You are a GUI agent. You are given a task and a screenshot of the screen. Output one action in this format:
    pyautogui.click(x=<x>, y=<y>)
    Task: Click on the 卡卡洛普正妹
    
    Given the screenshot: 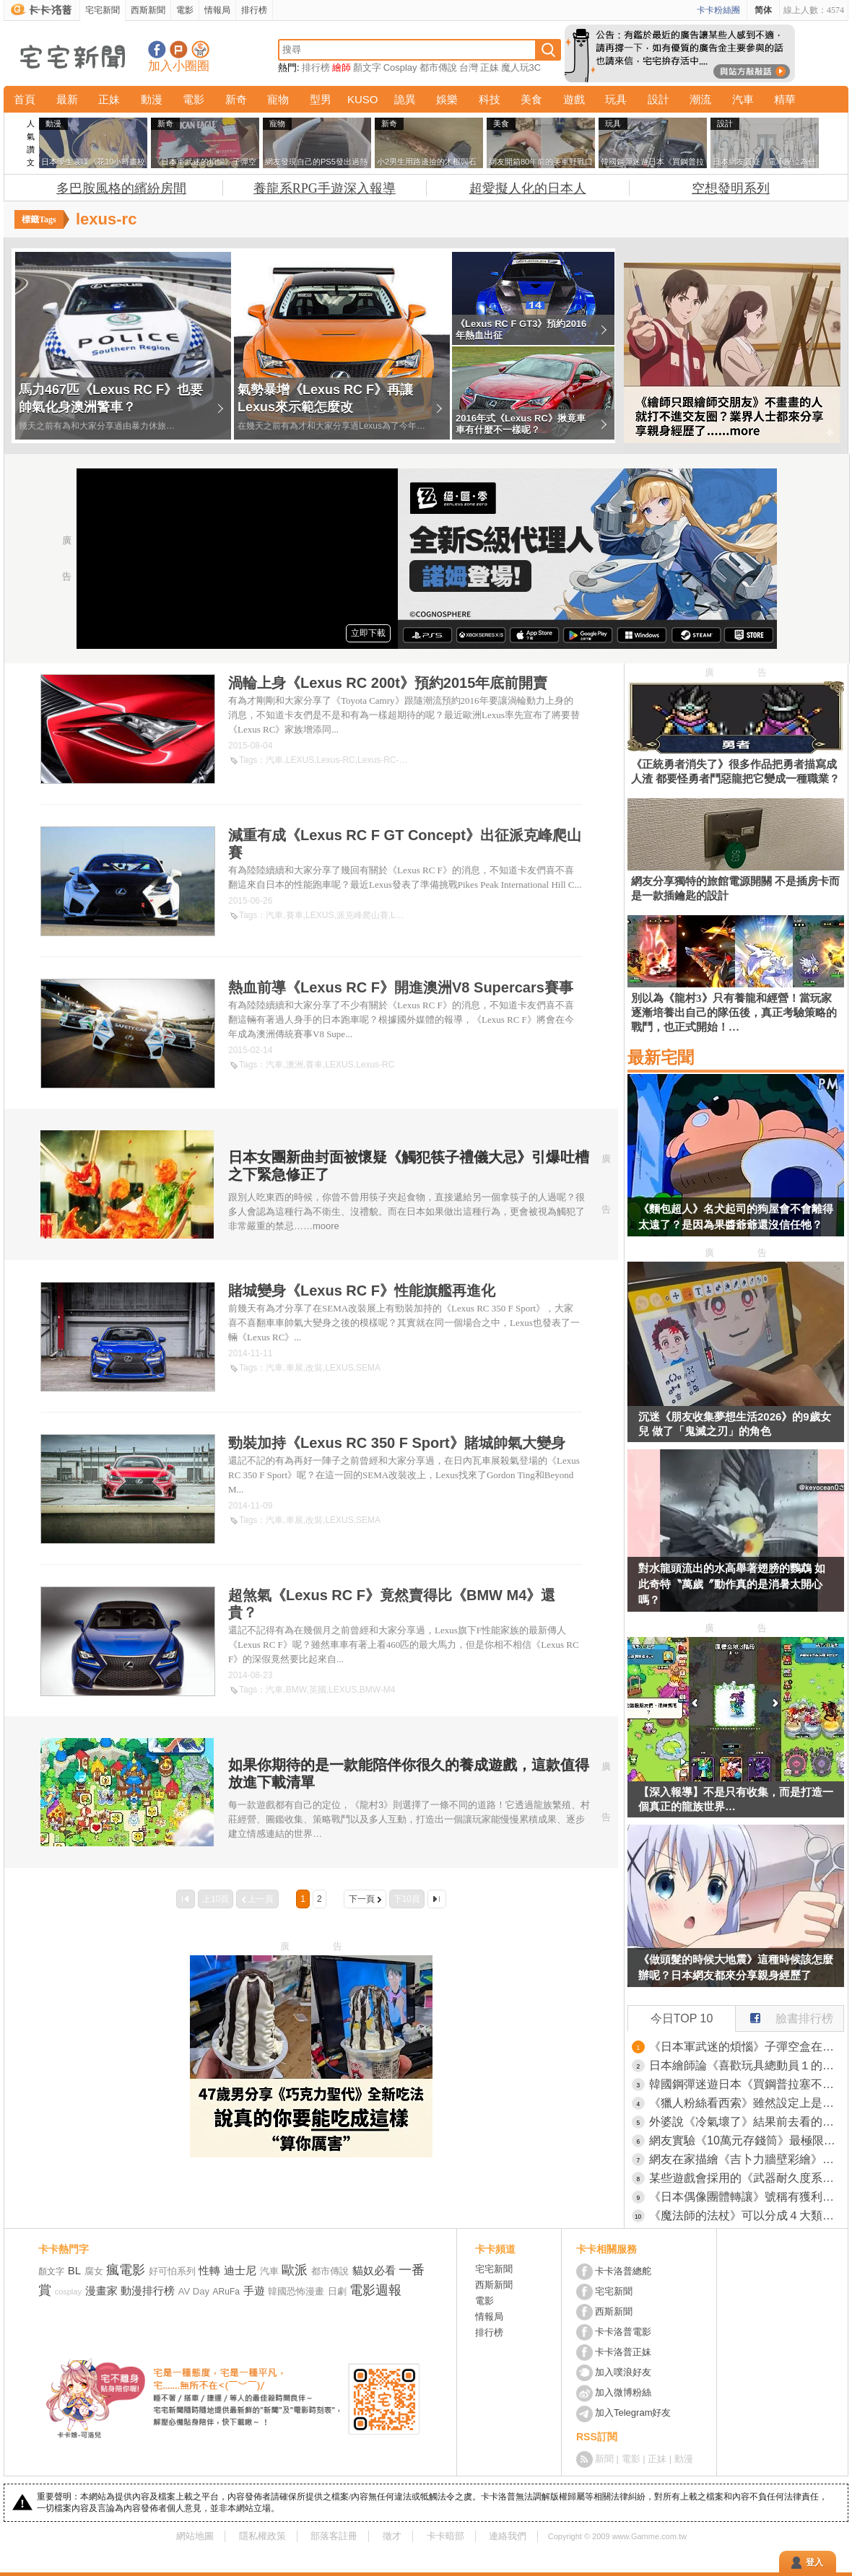 What is the action you would take?
    pyautogui.click(x=623, y=2351)
    